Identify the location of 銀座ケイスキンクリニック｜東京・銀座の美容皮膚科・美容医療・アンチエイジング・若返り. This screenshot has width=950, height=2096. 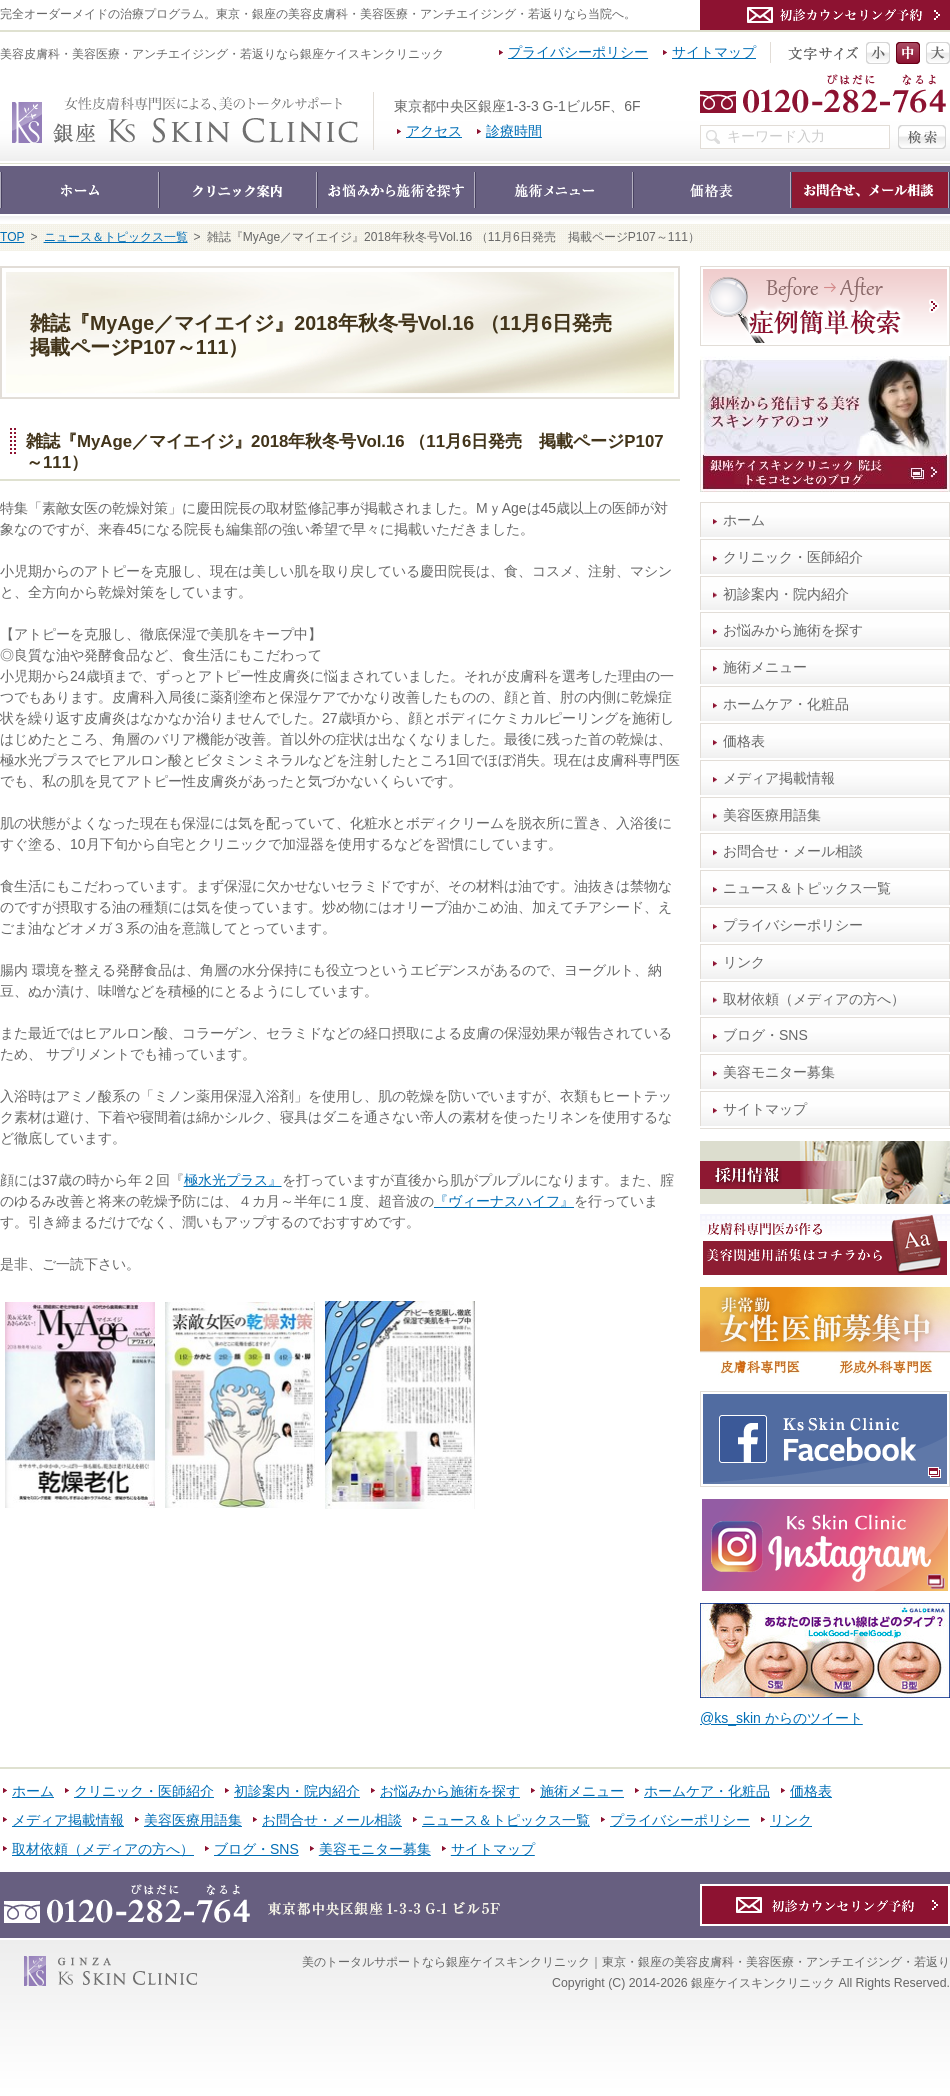
(373, 102).